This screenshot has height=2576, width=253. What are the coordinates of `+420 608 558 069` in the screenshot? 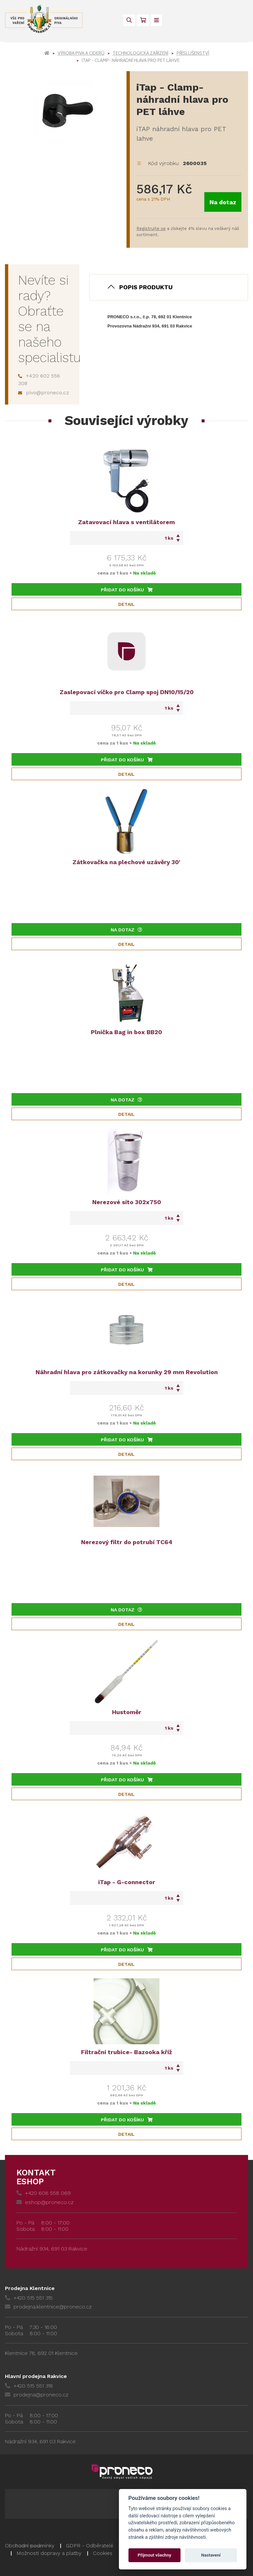 It's located at (43, 2193).